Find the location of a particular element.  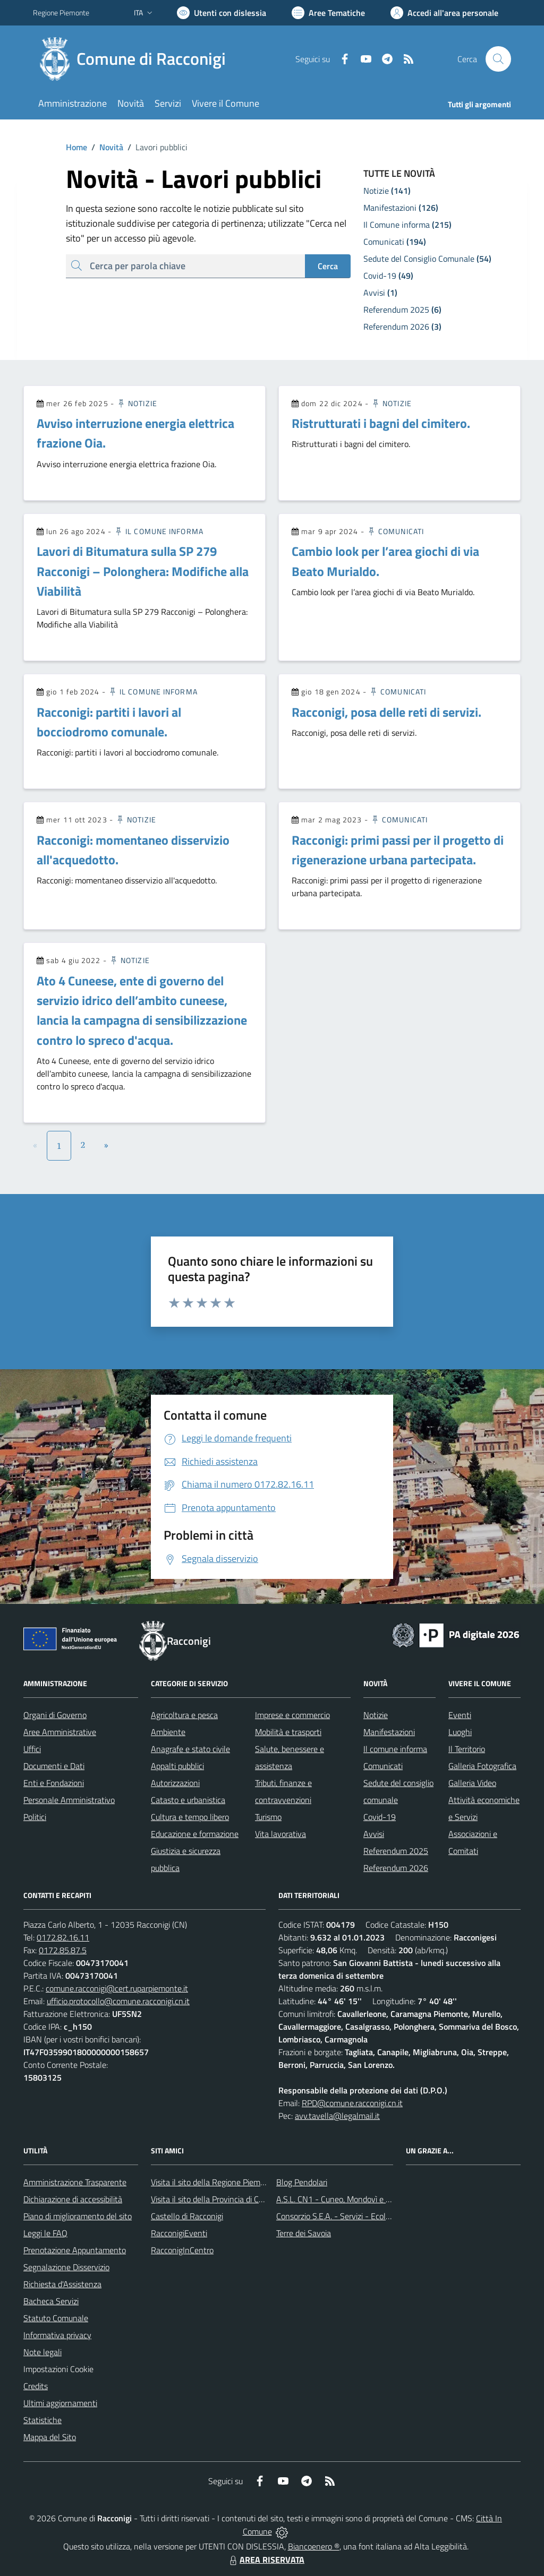

[Cerca nel sito] is located at coordinates (498, 59).